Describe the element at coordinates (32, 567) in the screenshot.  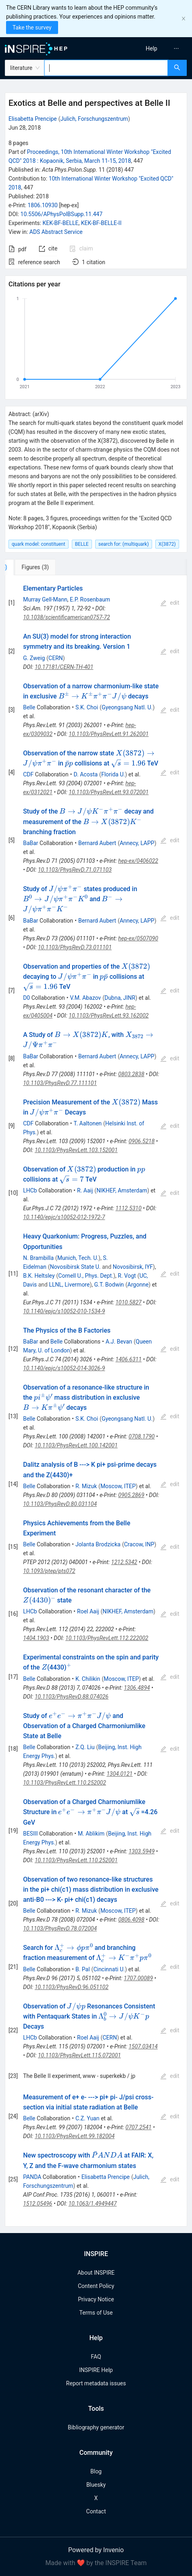
I see `[tab]` at that location.